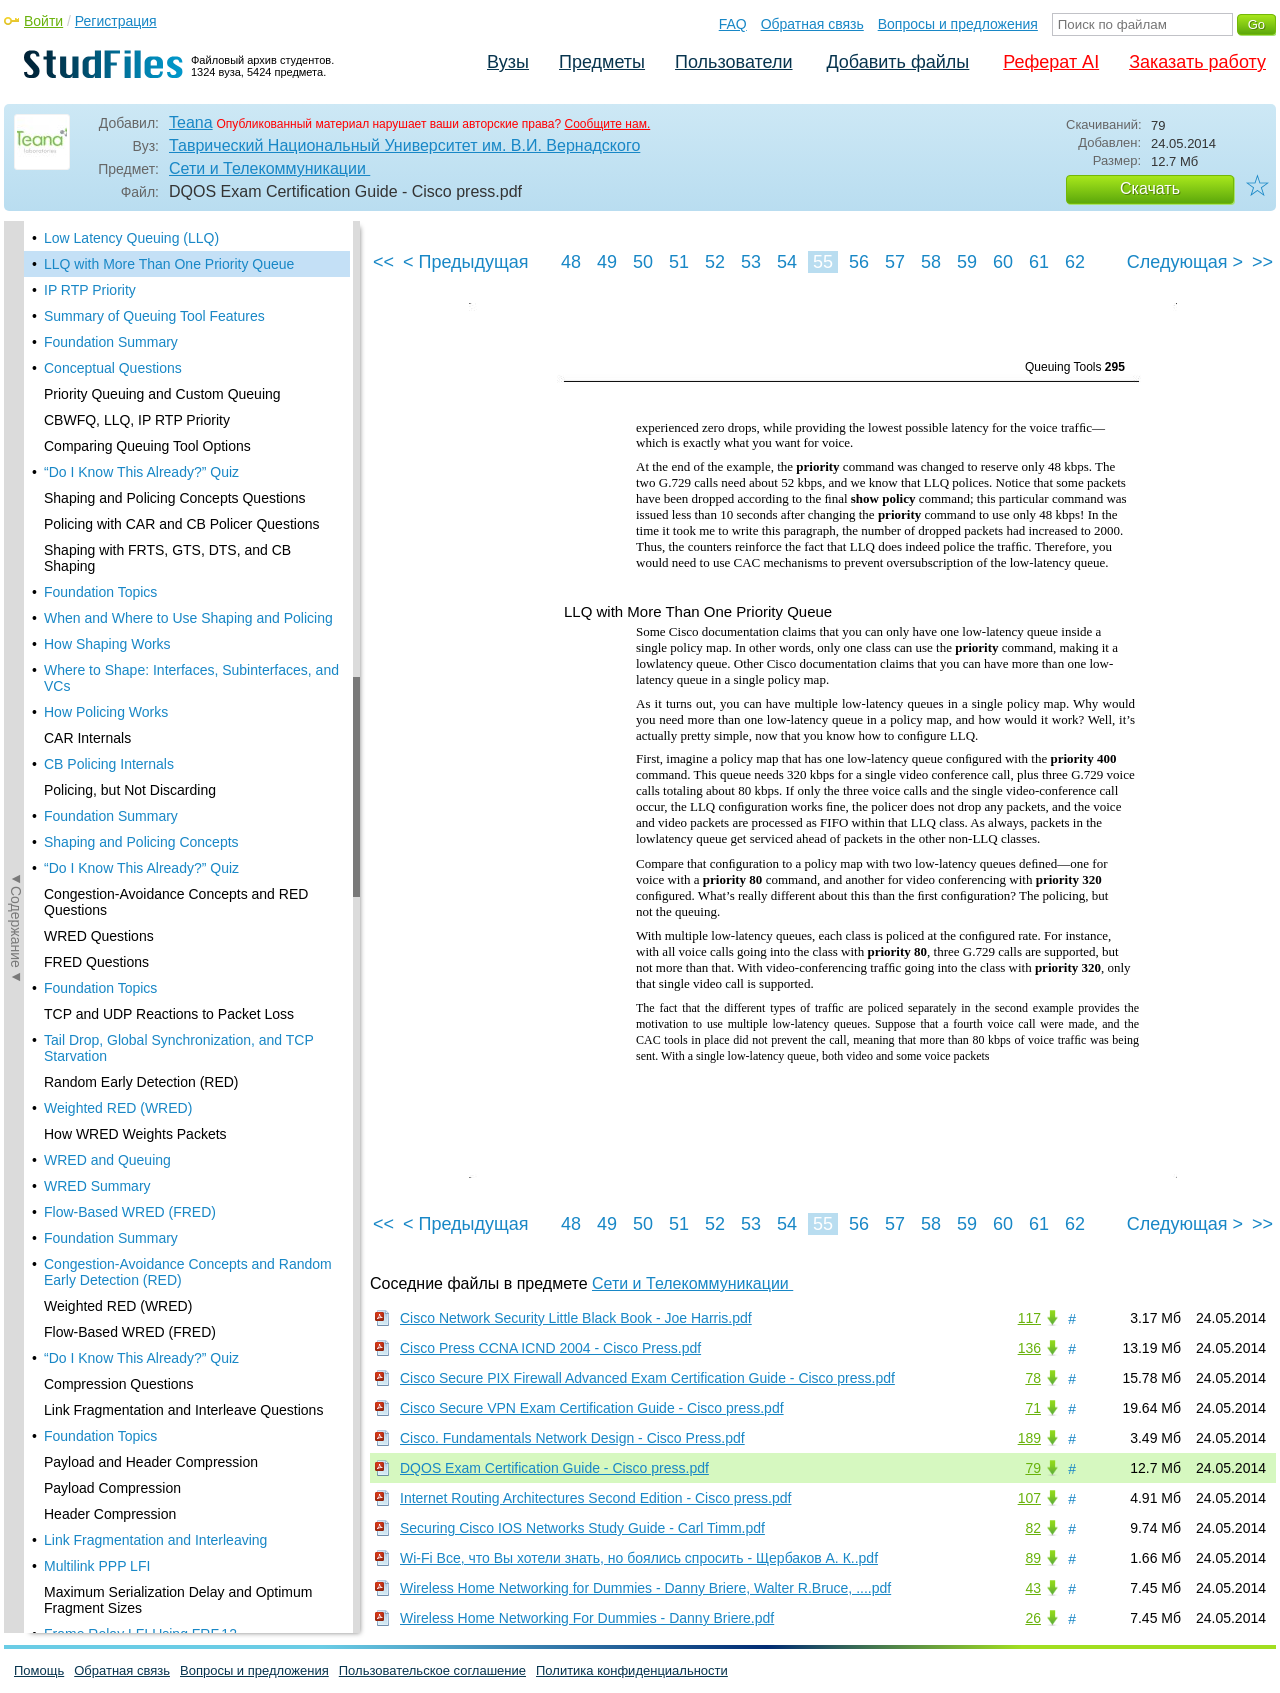 The width and height of the screenshot is (1280, 1693). What do you see at coordinates (602, 62) in the screenshot?
I see `Предметы` at bounding box center [602, 62].